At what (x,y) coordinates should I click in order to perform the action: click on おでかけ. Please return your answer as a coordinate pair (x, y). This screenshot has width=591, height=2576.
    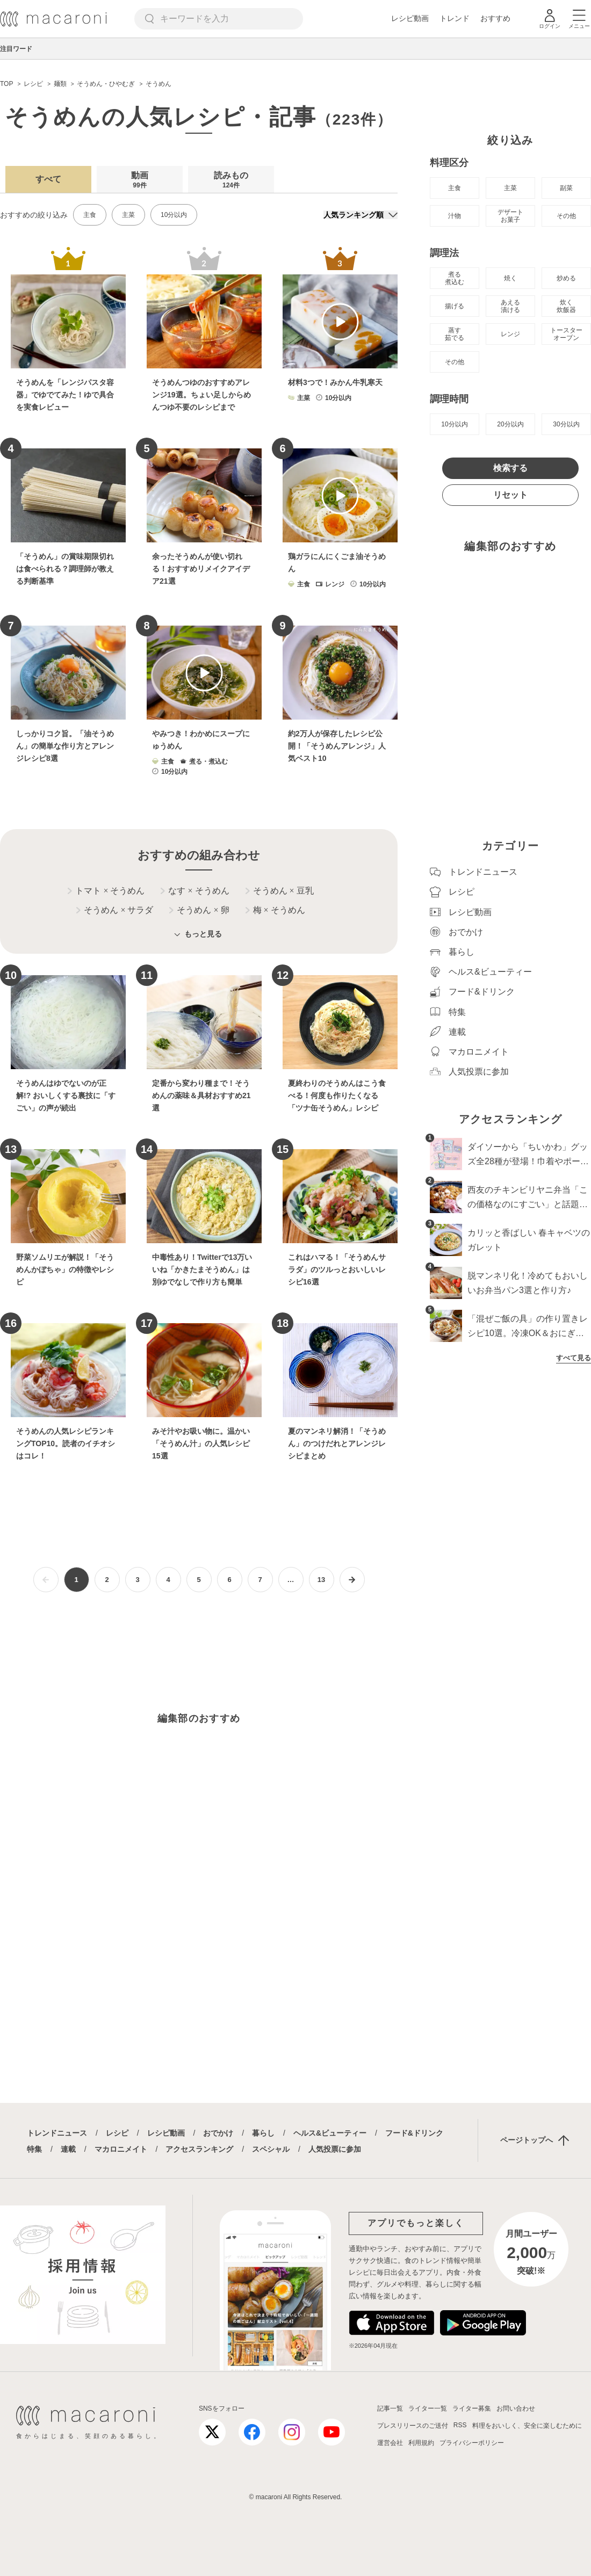
    Looking at the image, I should click on (218, 2133).